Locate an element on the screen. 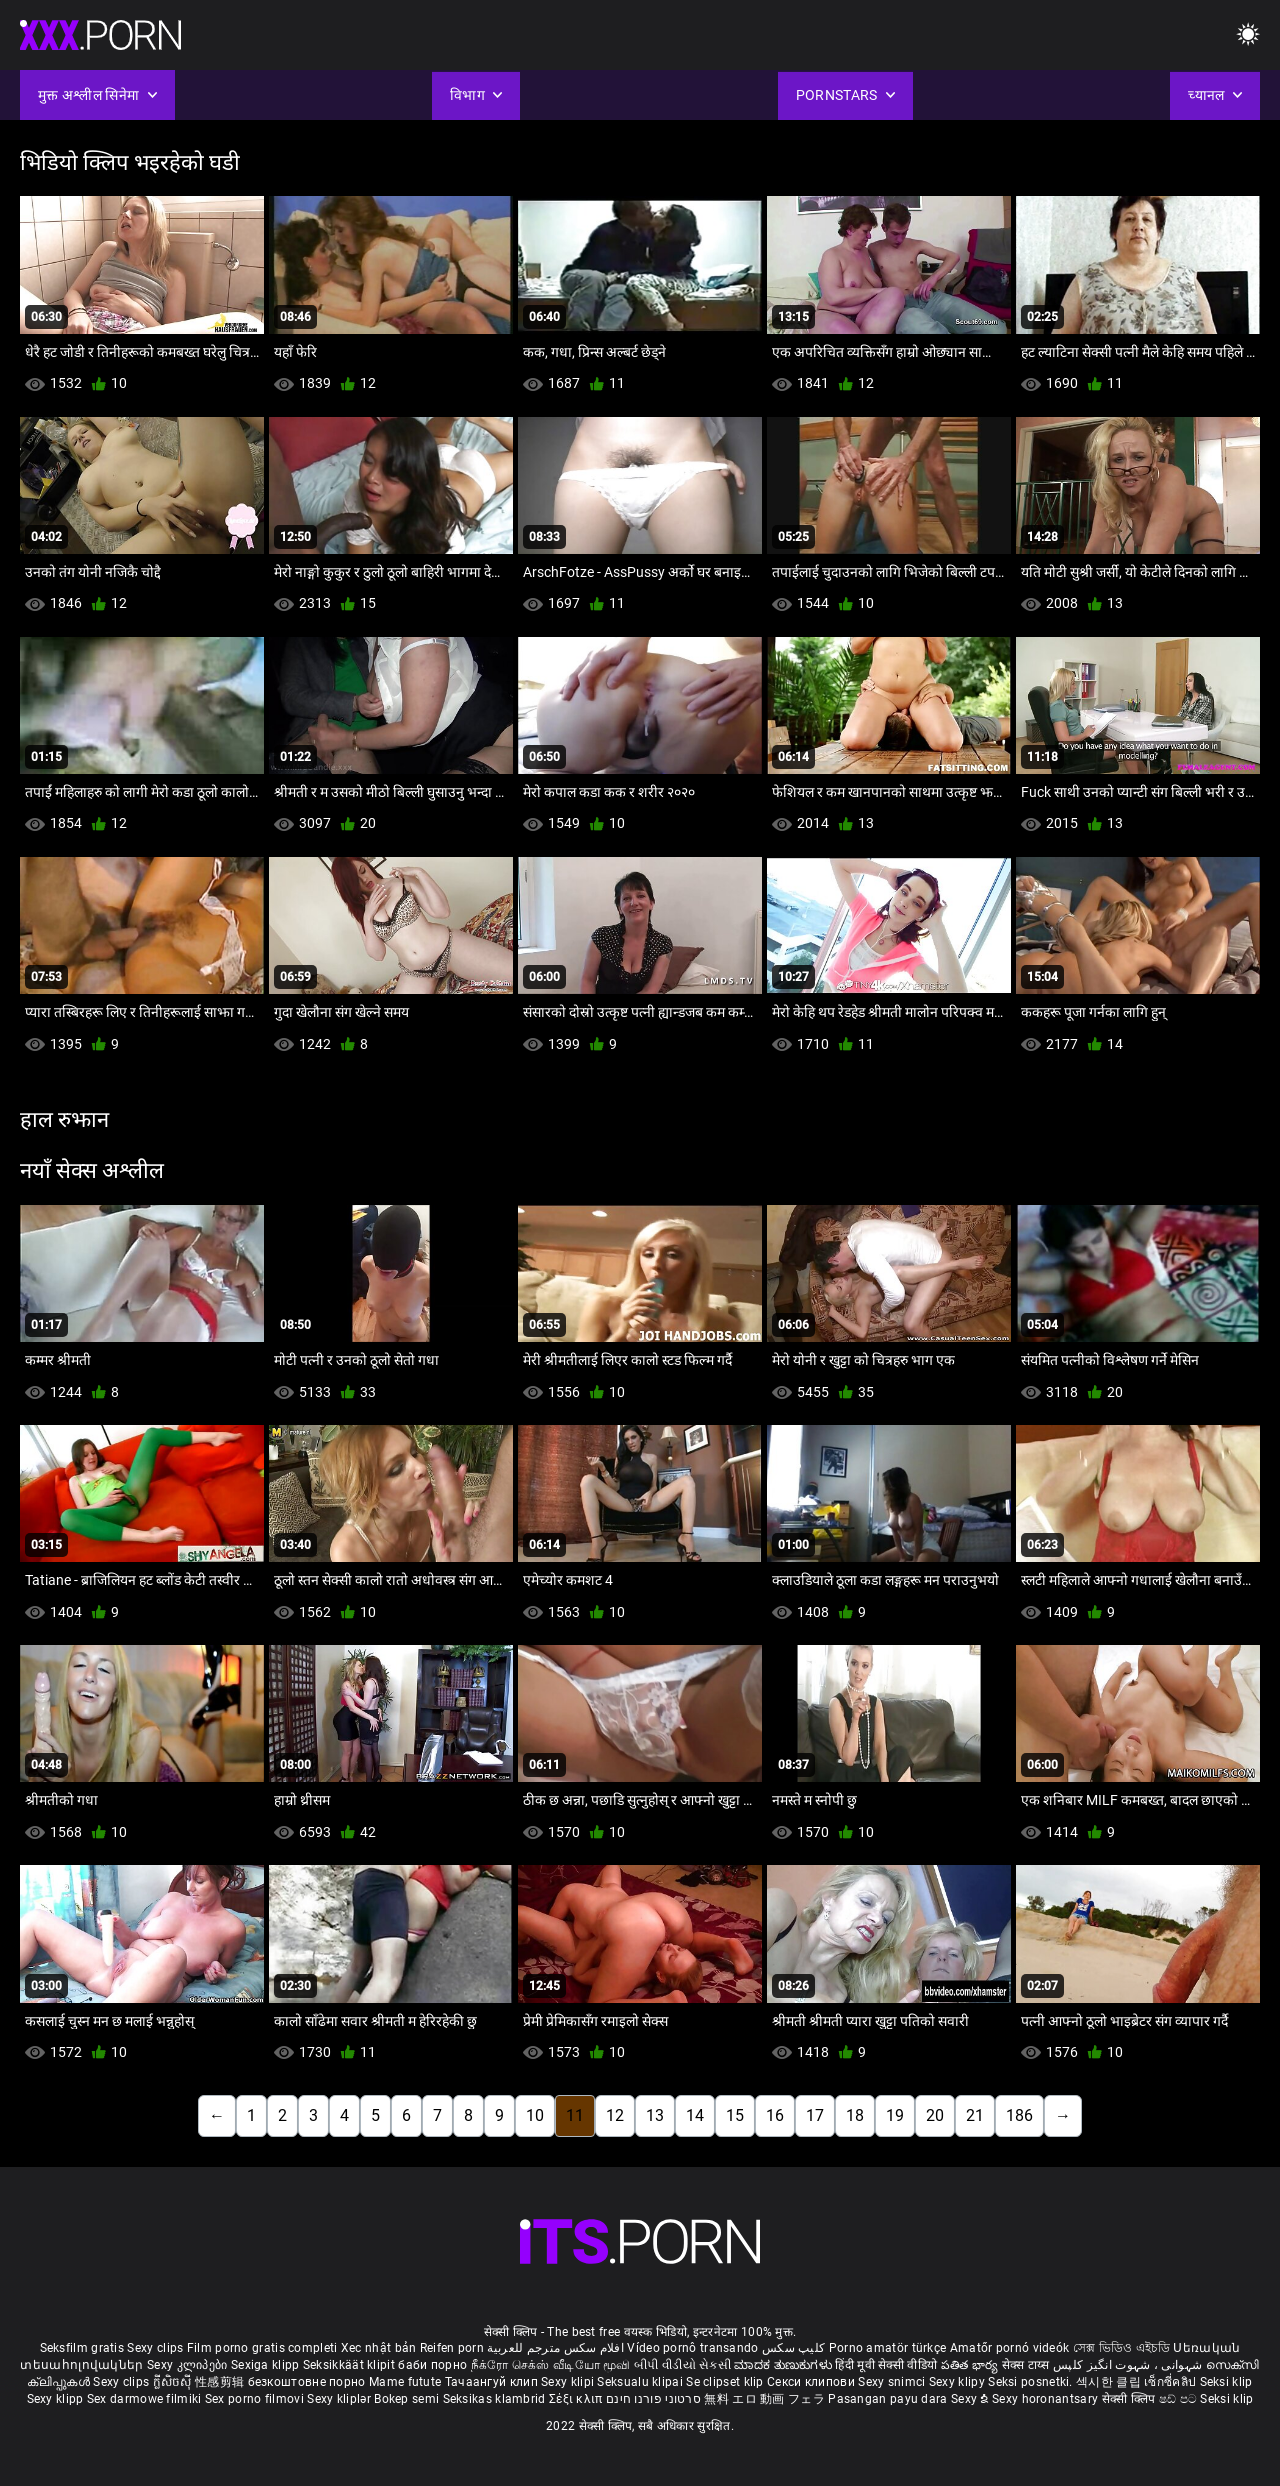 The image size is (1280, 2486). Sexy ຂໍ is located at coordinates (971, 2399).